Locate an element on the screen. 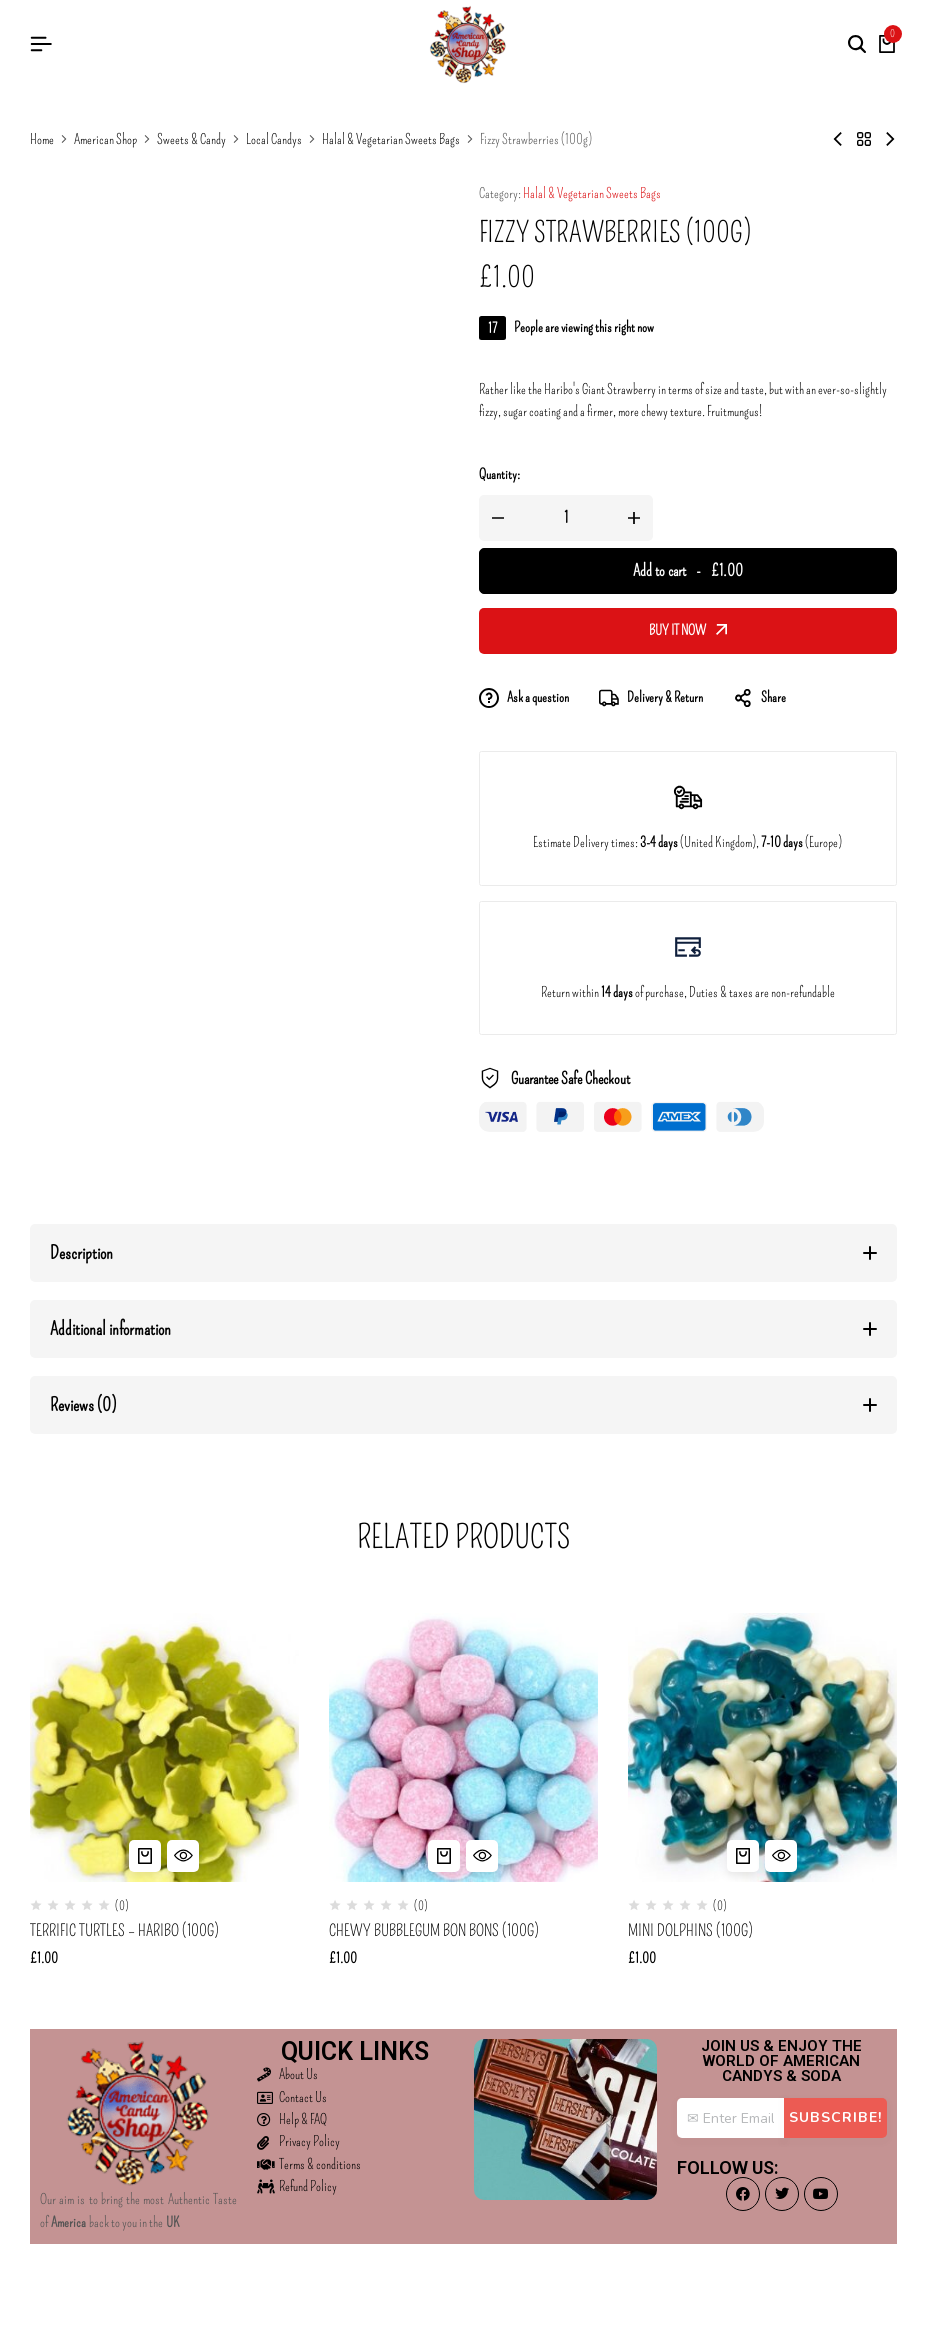  Home is located at coordinates (42, 140).